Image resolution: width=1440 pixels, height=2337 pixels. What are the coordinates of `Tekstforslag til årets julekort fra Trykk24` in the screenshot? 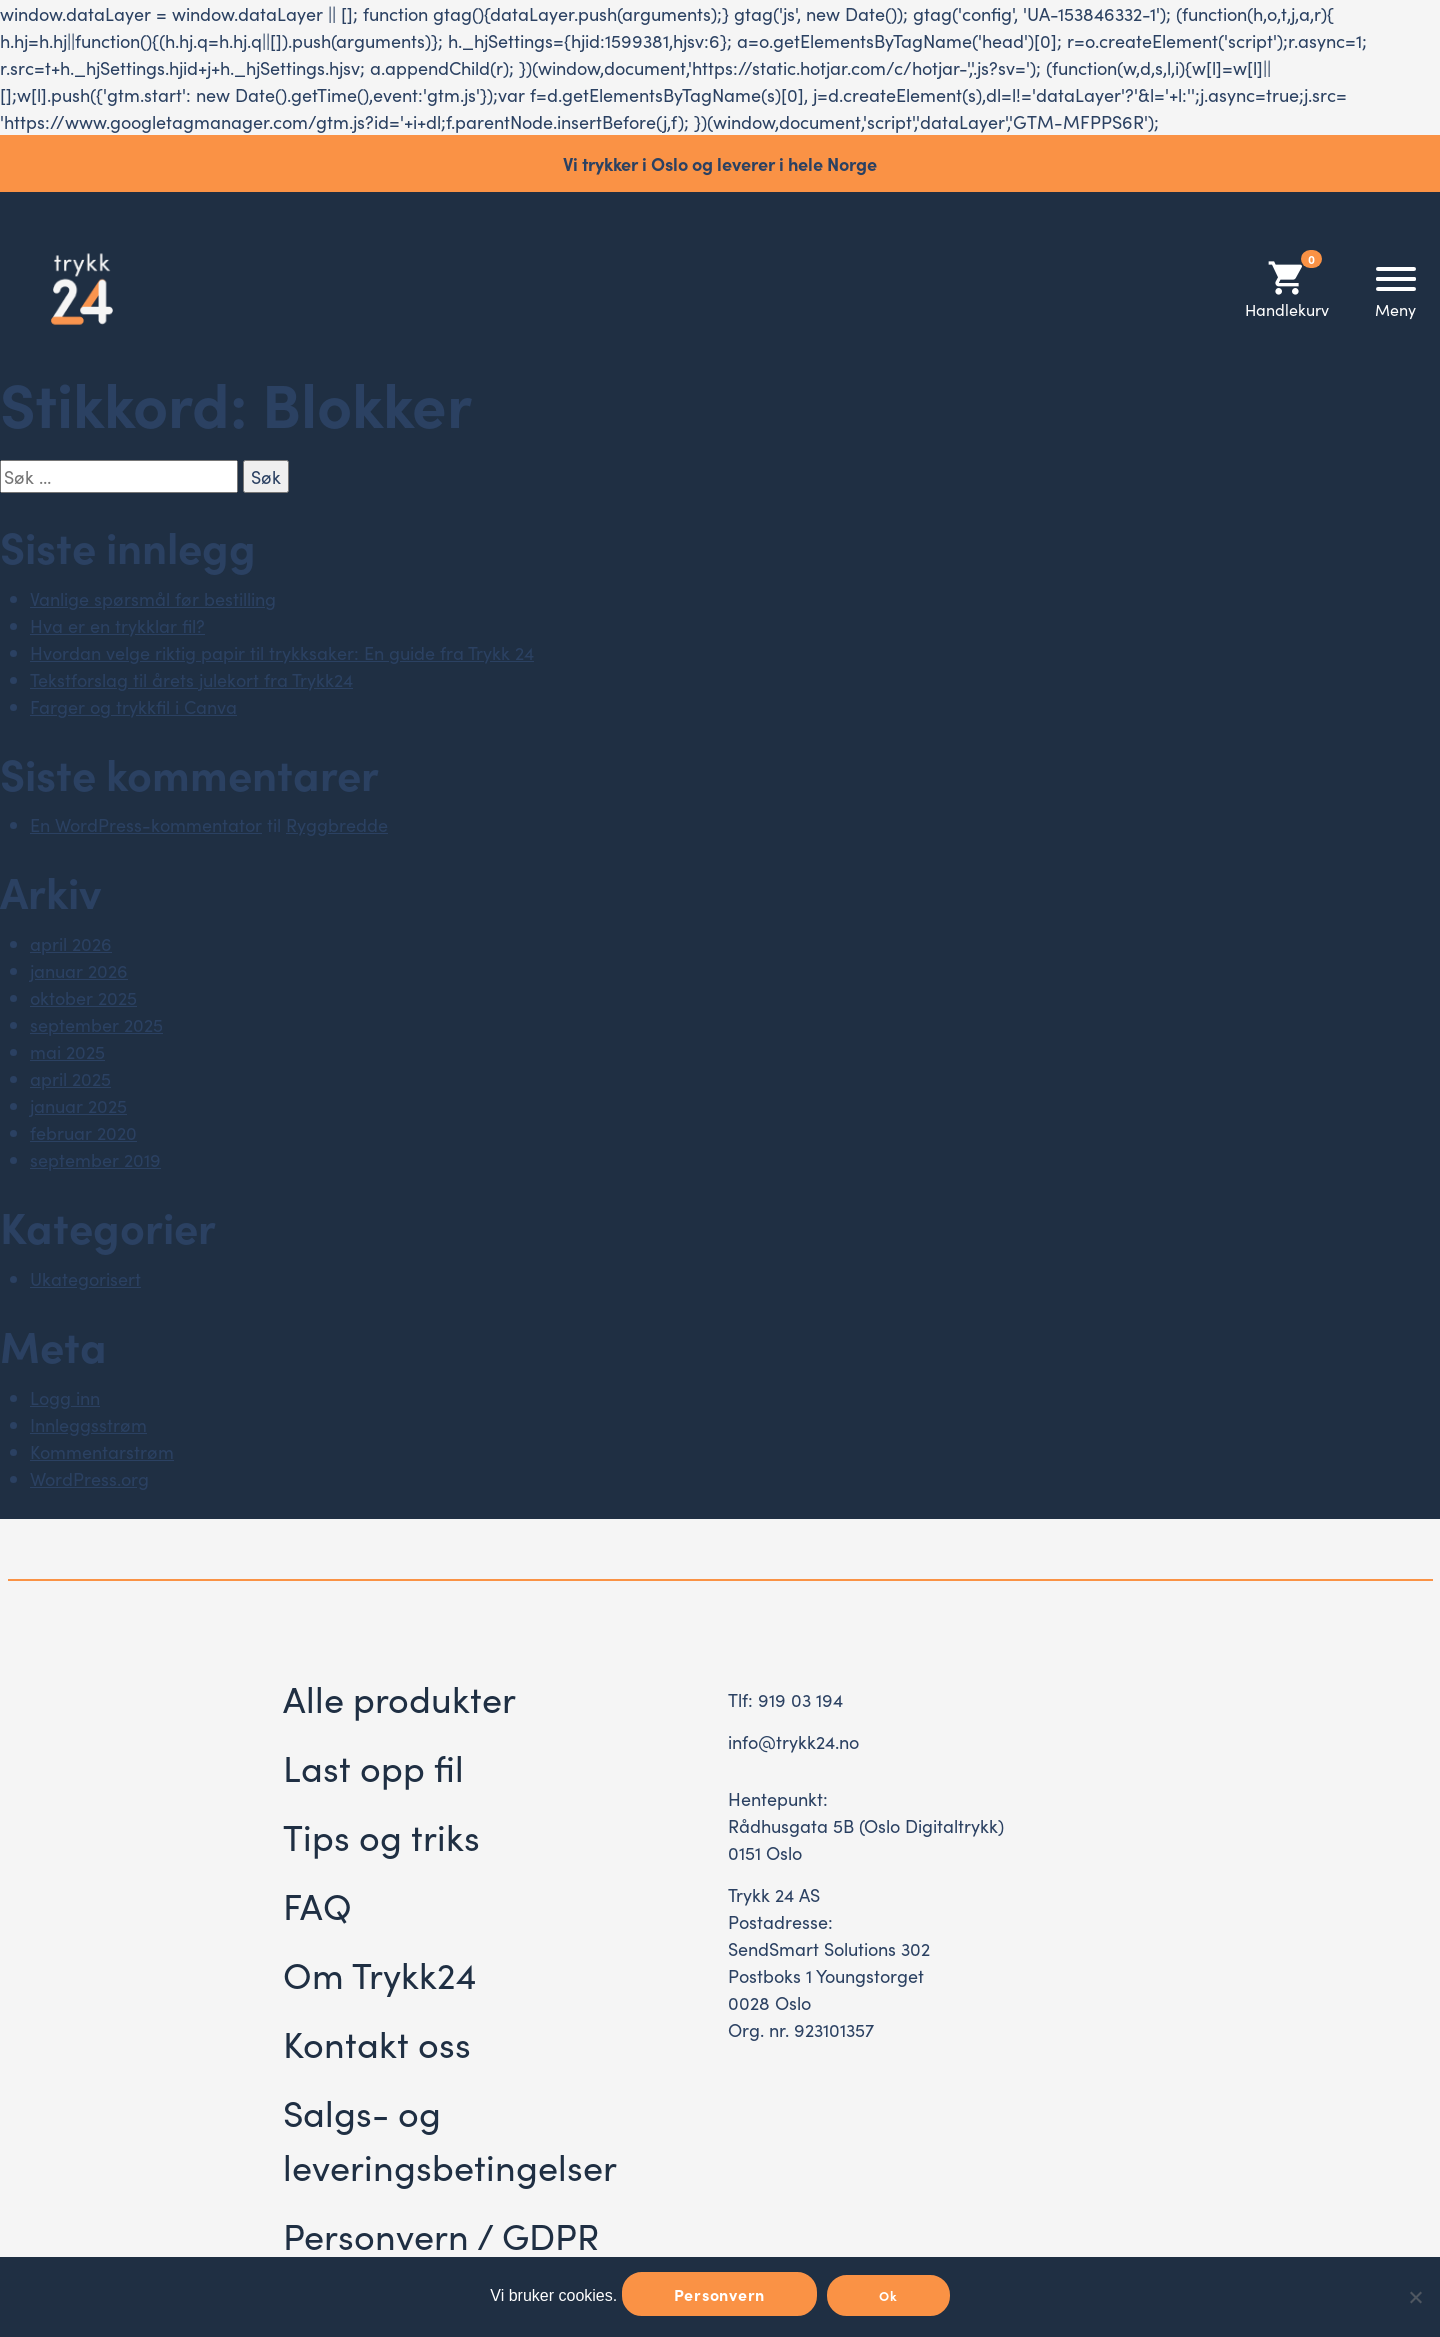 It's located at (191, 679).